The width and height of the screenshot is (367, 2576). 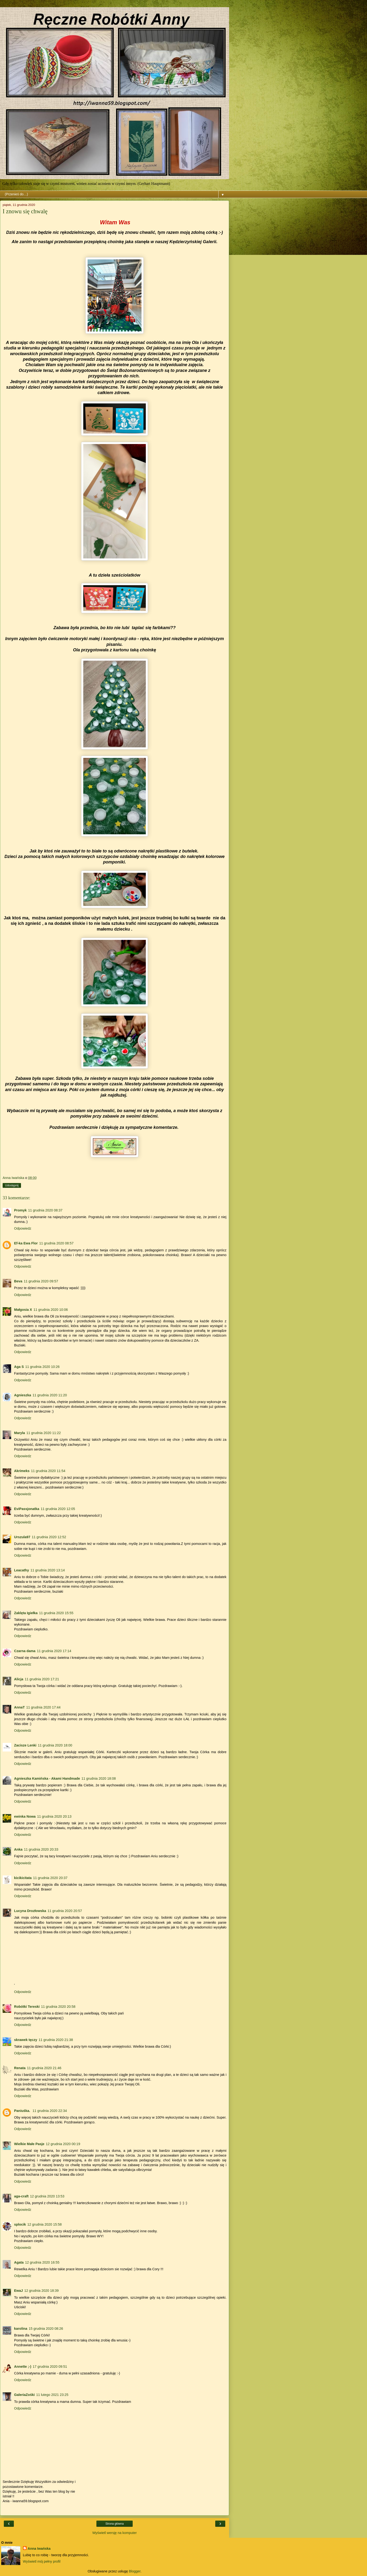 I want to click on kicikicitata, so click(x=23, y=1878).